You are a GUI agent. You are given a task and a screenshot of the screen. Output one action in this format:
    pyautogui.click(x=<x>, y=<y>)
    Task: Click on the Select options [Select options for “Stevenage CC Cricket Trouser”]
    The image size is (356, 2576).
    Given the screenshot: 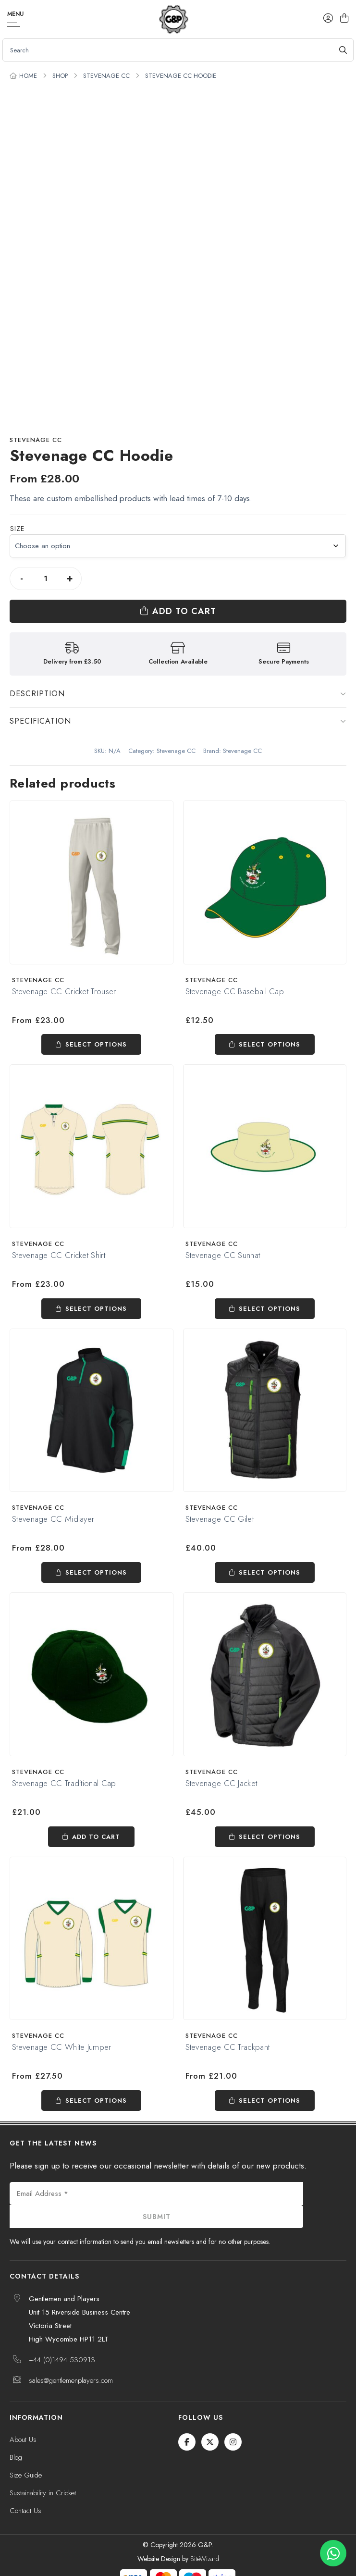 What is the action you would take?
    pyautogui.click(x=96, y=1044)
    